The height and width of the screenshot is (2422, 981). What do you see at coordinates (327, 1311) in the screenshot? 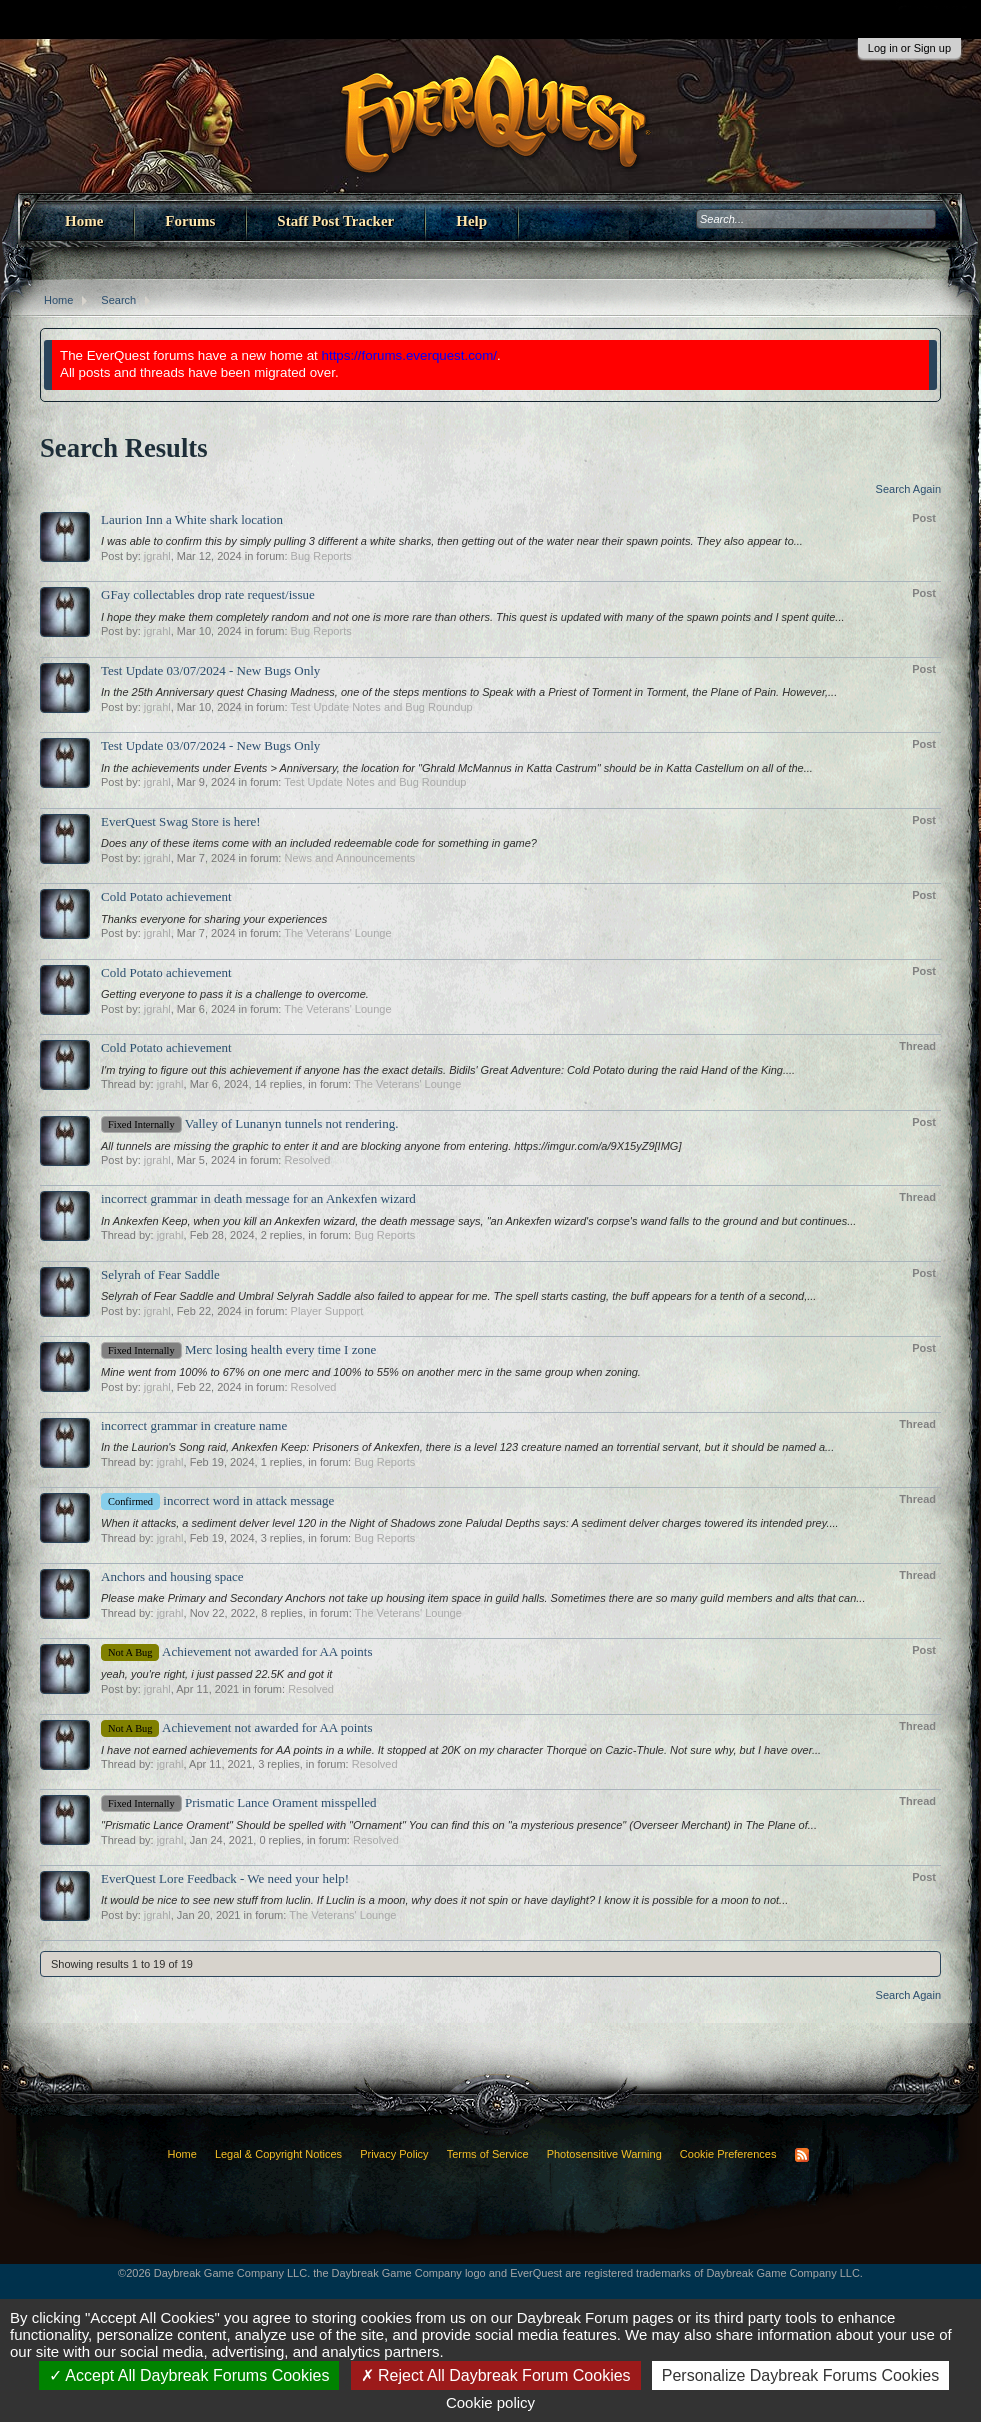
I see `Player Support` at bounding box center [327, 1311].